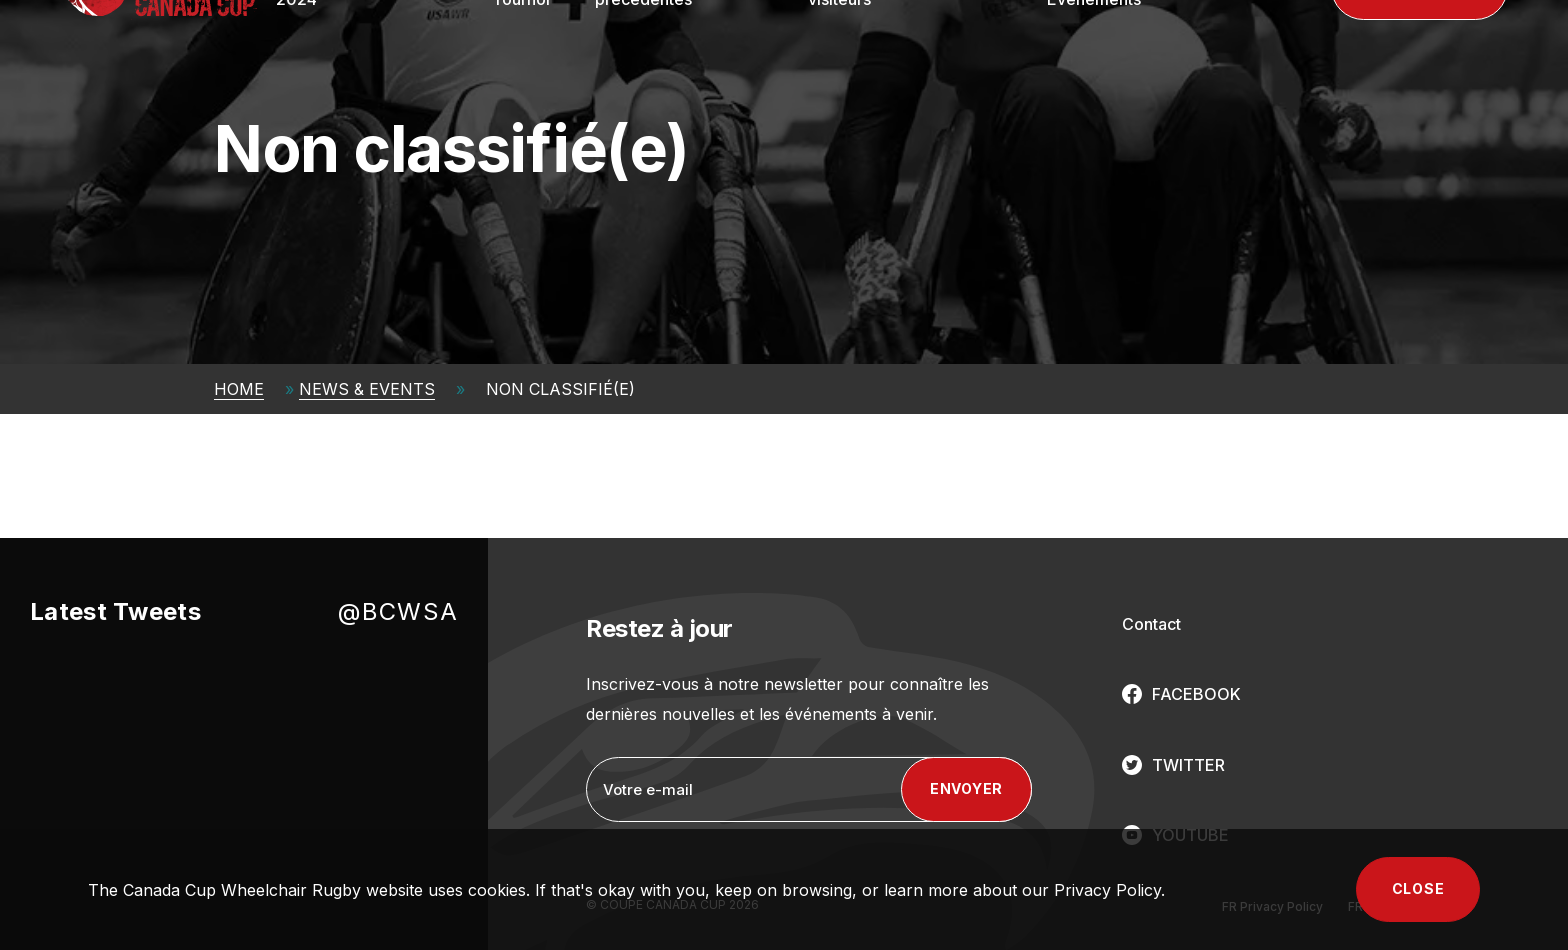 The image size is (1568, 950). What do you see at coordinates (239, 389) in the screenshot?
I see `Home` at bounding box center [239, 389].